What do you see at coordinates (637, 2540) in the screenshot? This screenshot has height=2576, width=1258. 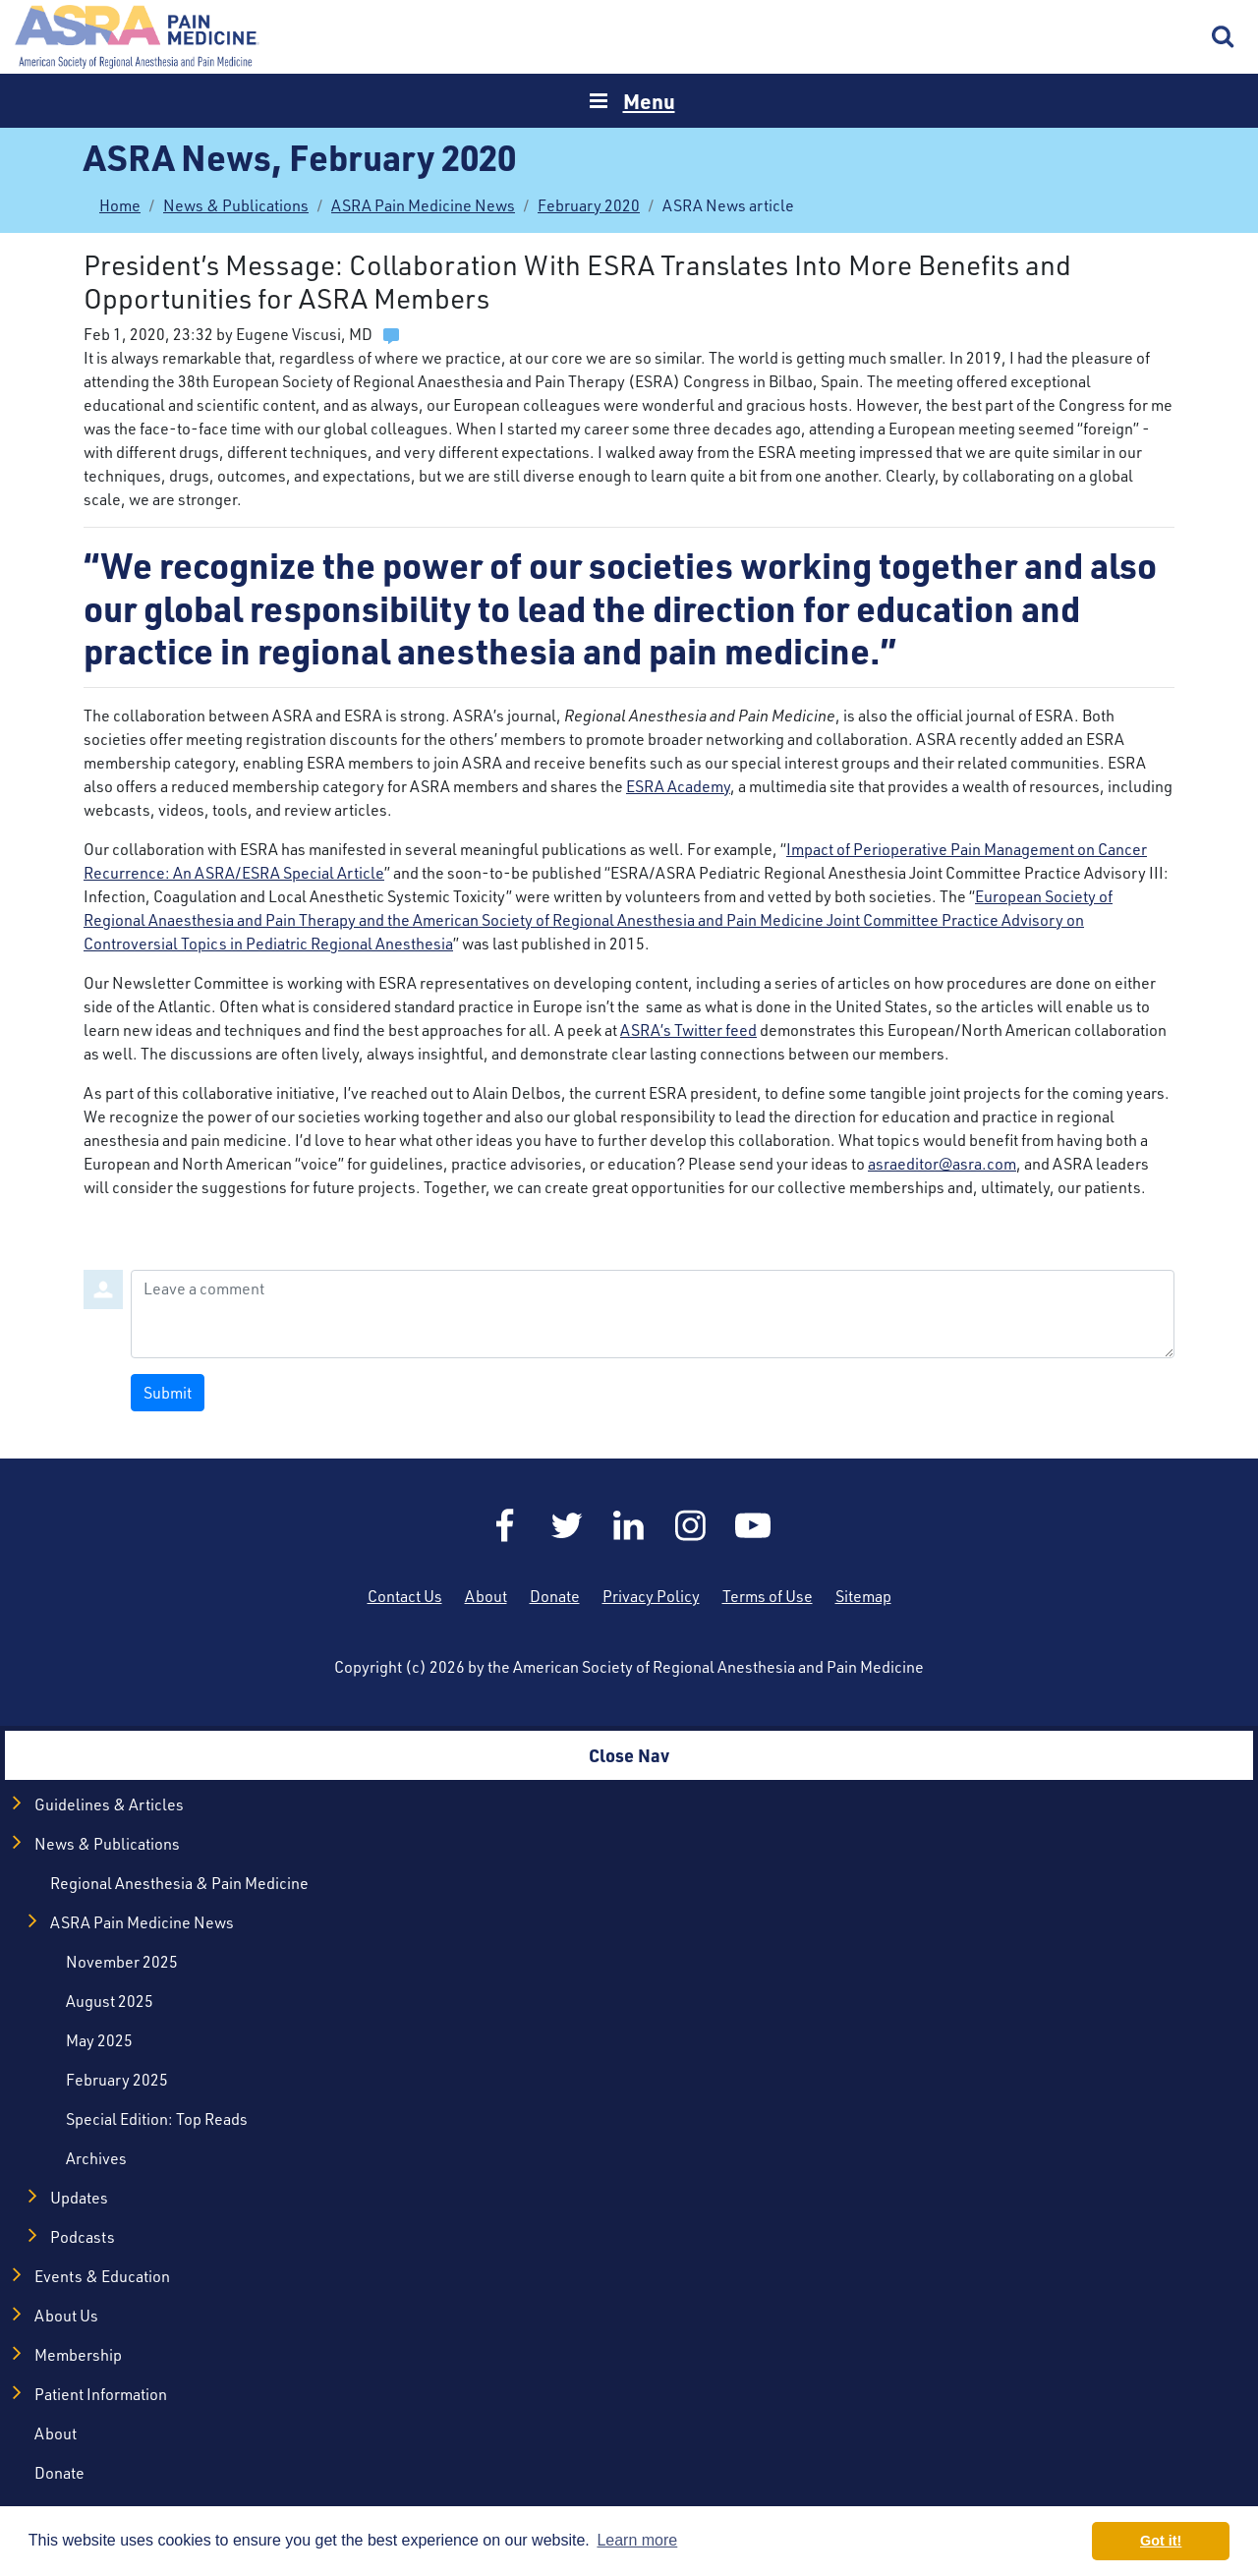 I see `Learn more [button]` at bounding box center [637, 2540].